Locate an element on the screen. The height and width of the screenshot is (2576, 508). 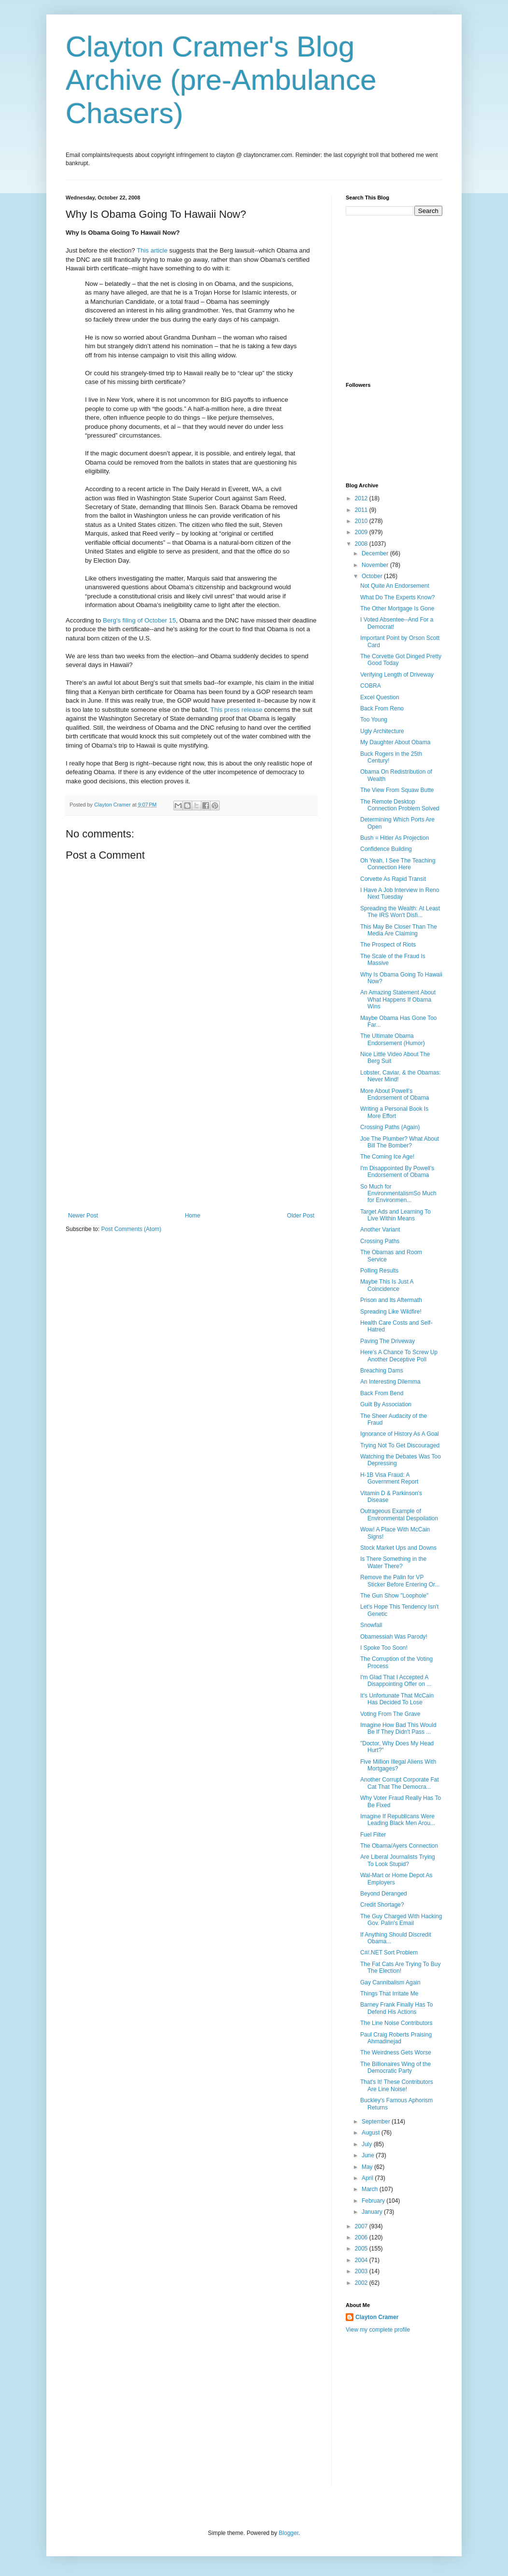
Obamessiah Was Parody! is located at coordinates (393, 1636).